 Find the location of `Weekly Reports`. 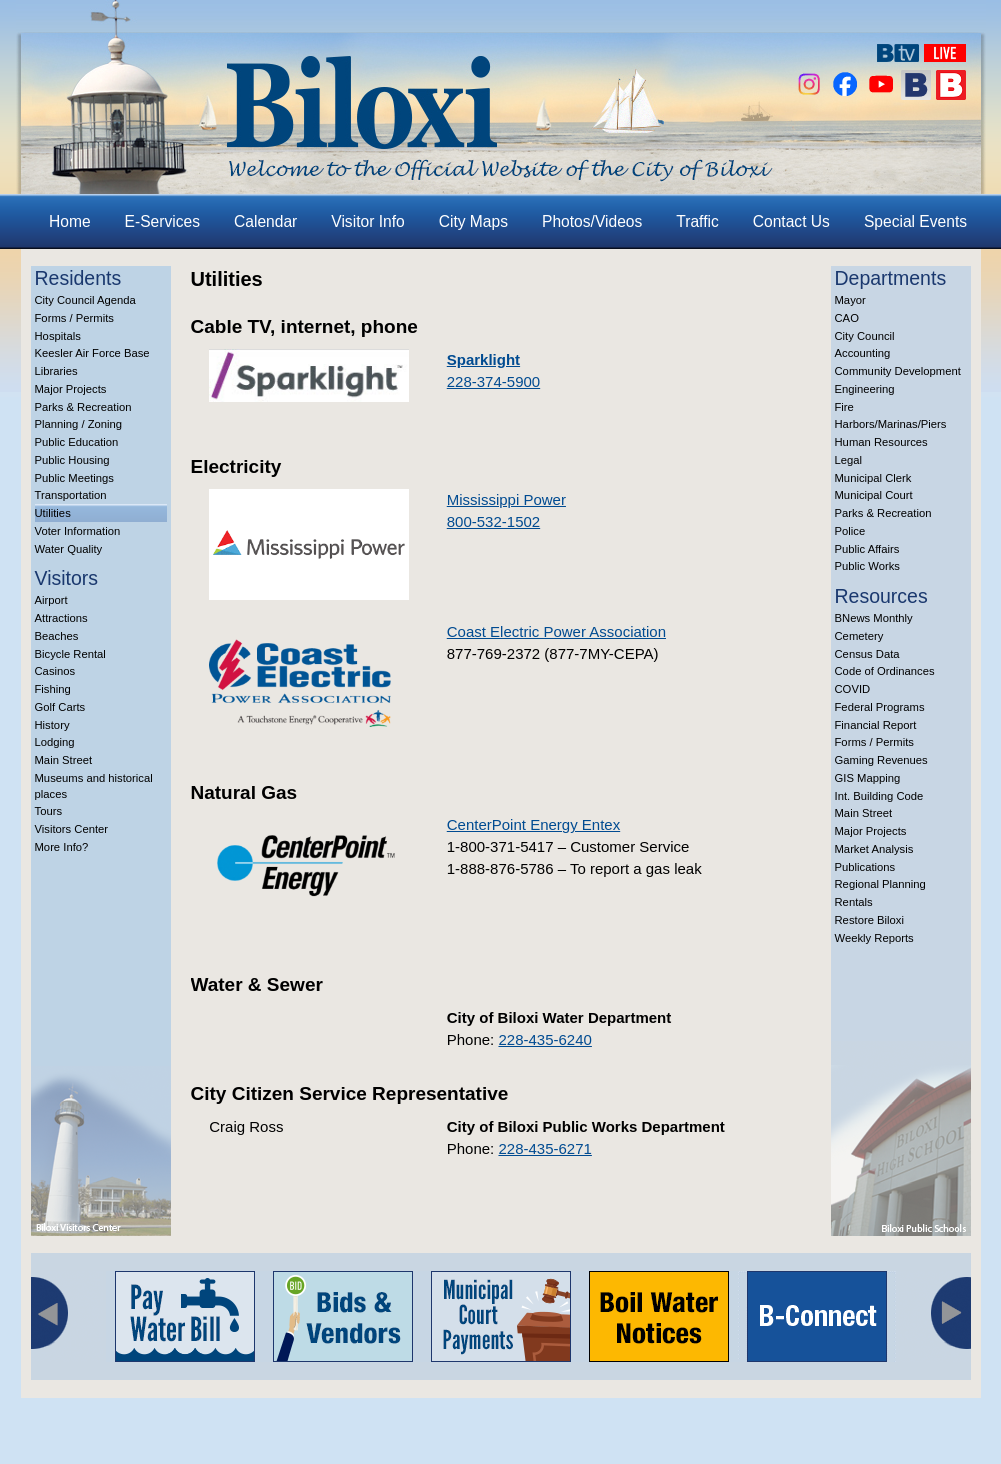

Weekly Reports is located at coordinates (874, 938).